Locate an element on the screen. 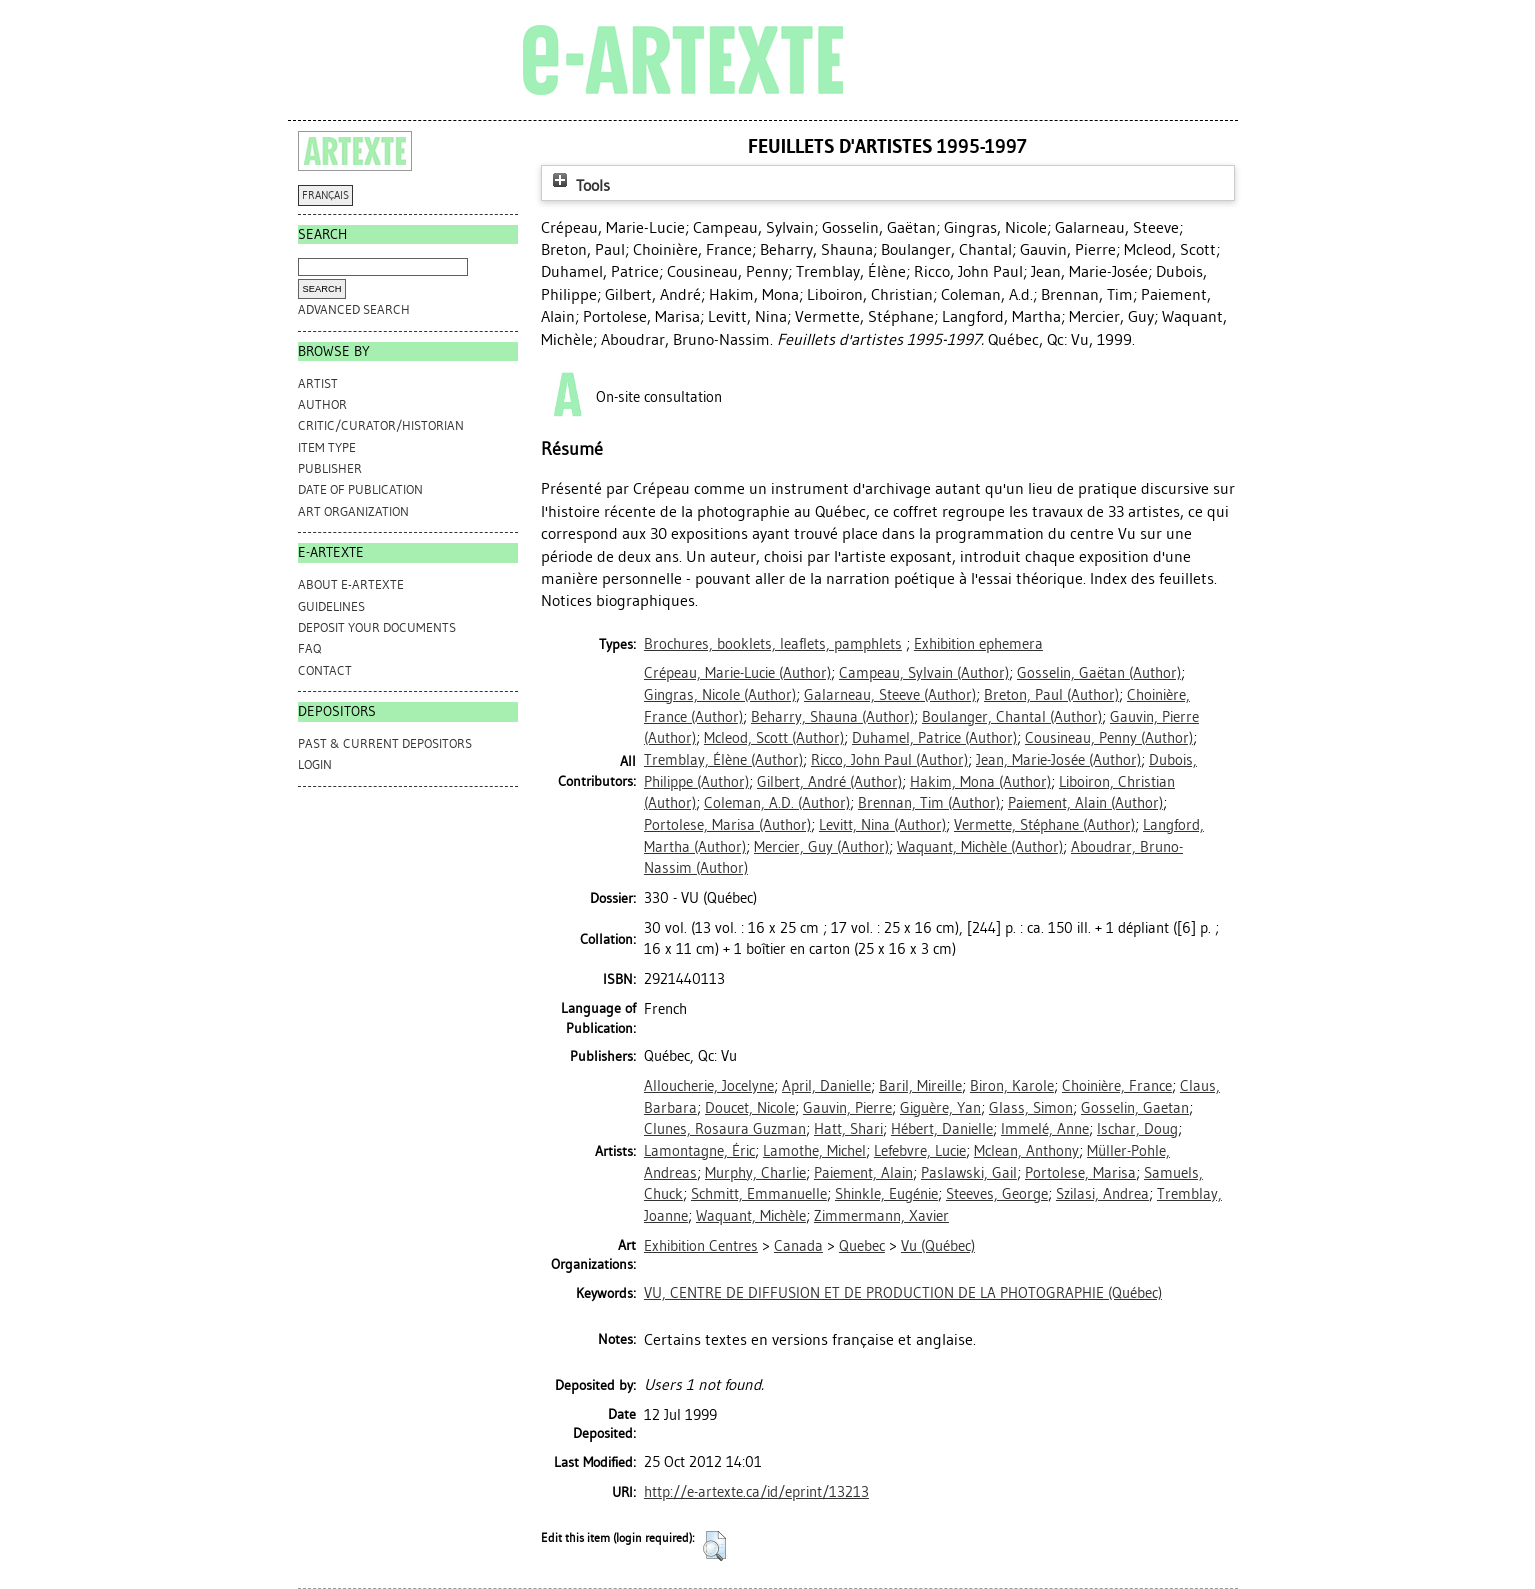  Baril, Mireille is located at coordinates (920, 1086).